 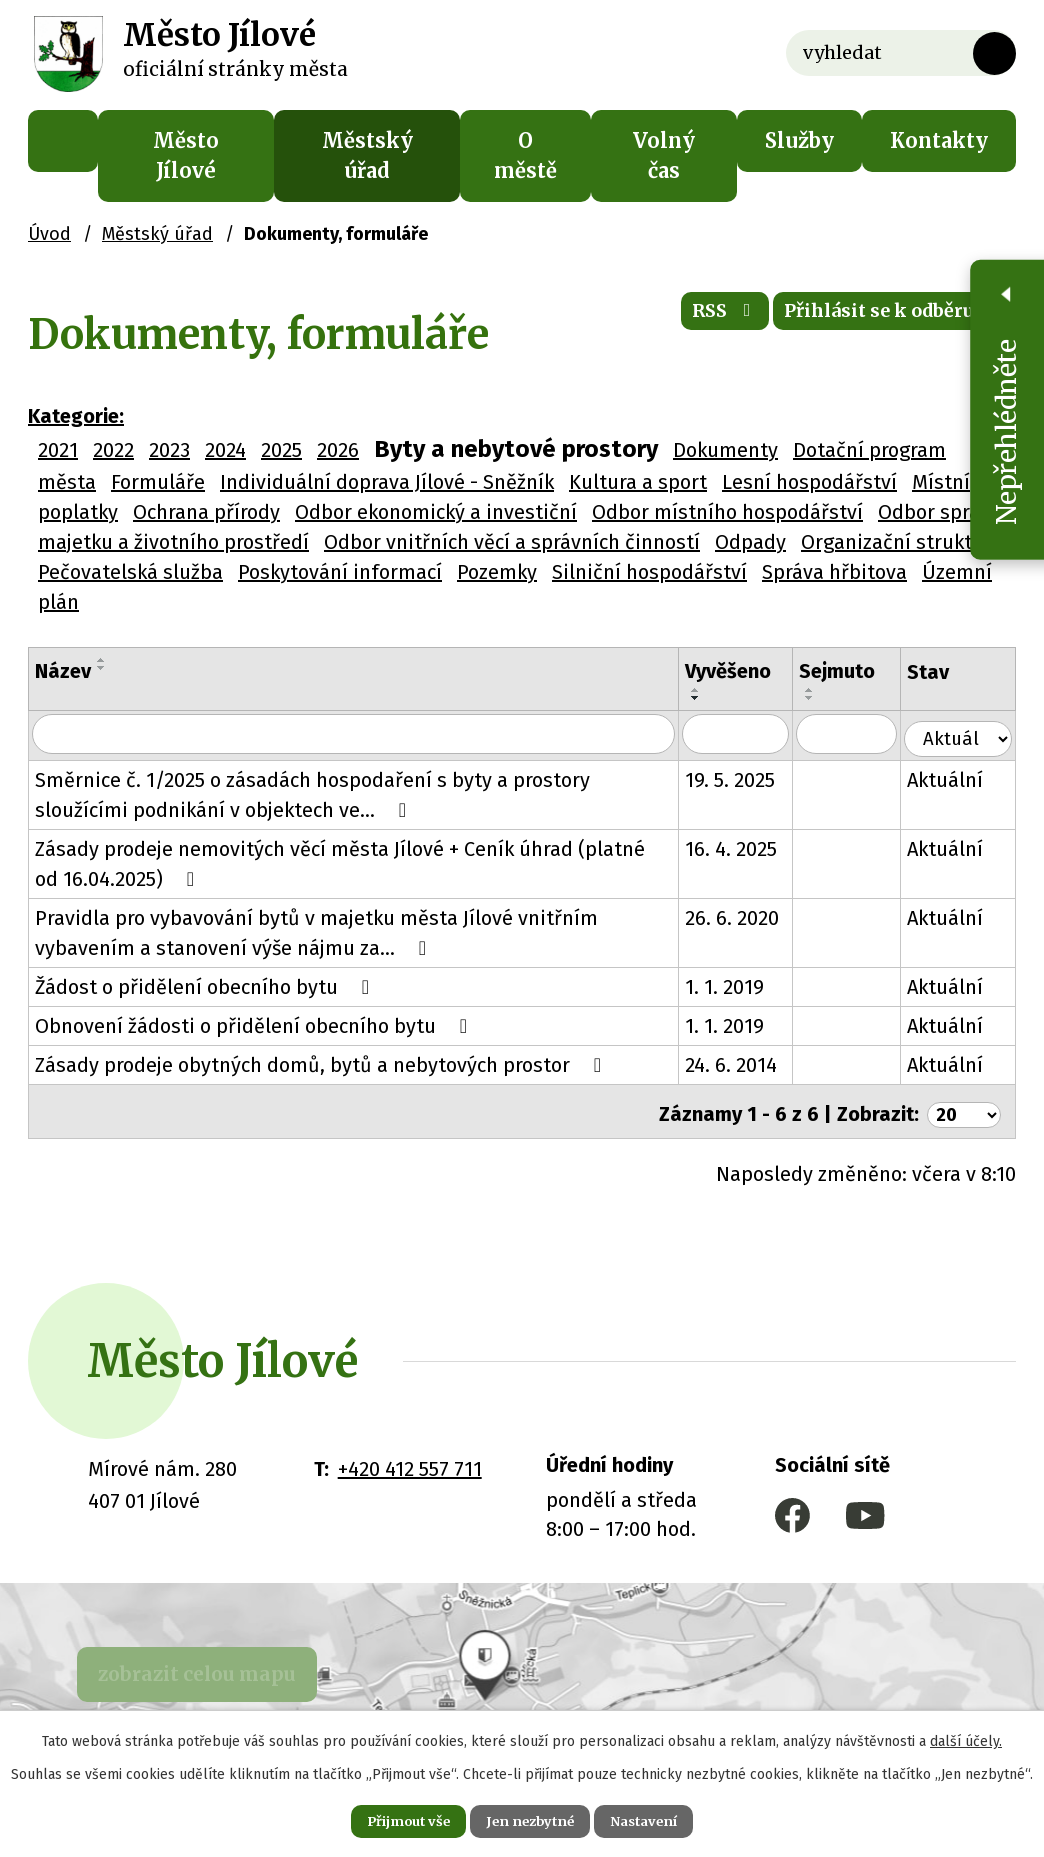 What do you see at coordinates (390, 1819) in the screenshot?
I see `Přijmout vše` at bounding box center [390, 1819].